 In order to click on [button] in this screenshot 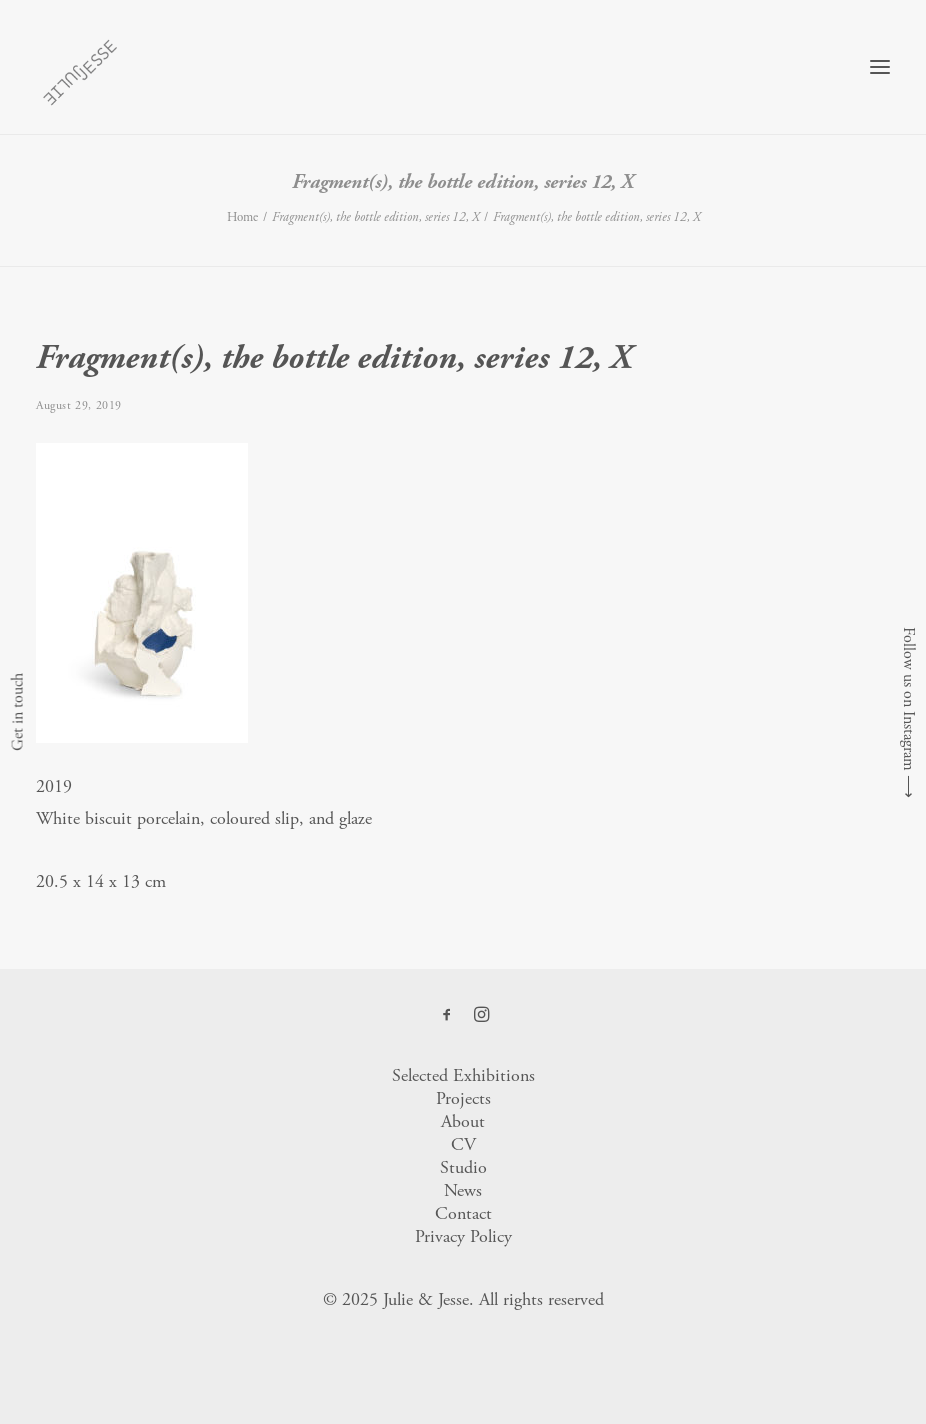, I will do `click(880, 67)`.